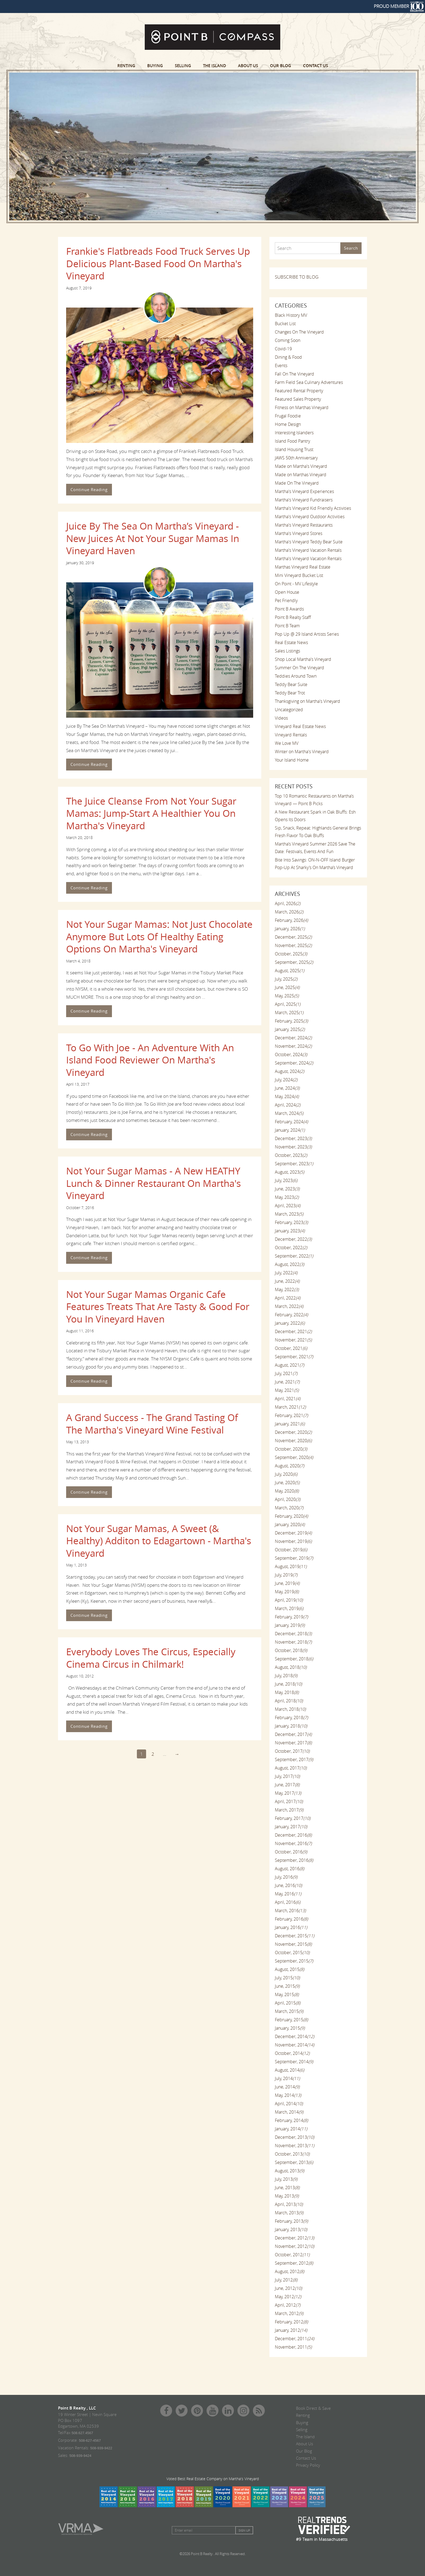 The image size is (425, 2576). What do you see at coordinates (158, 263) in the screenshot?
I see `Frankie's Flatbreads Food Truck Serves Up Delicious Plant-Based Food On Martha's Vineyard` at bounding box center [158, 263].